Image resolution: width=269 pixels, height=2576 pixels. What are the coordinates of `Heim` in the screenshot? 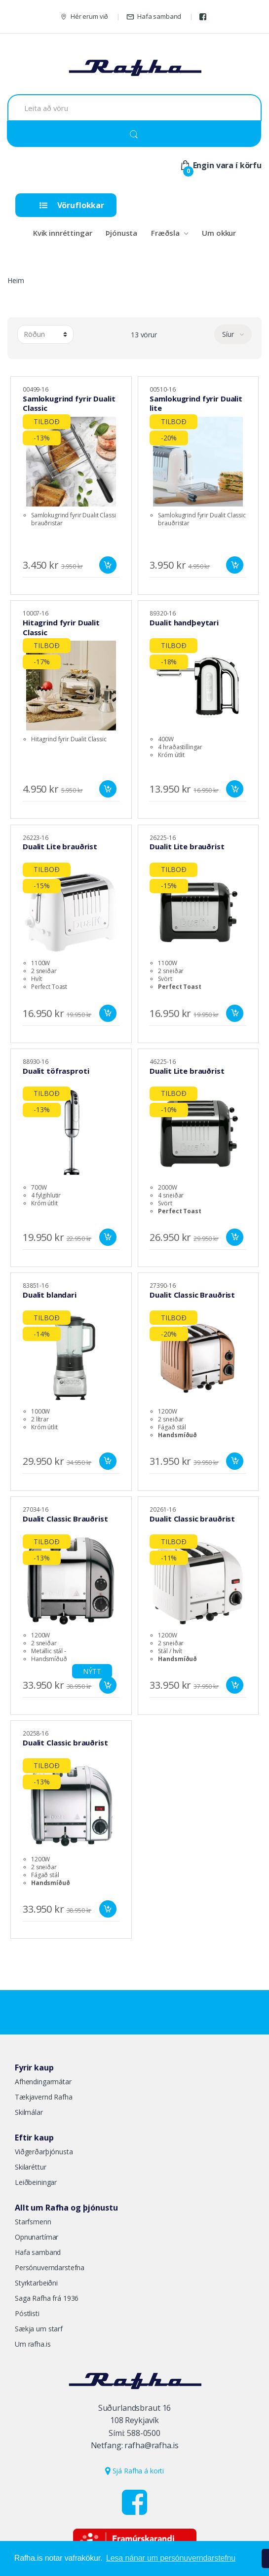 It's located at (15, 280).